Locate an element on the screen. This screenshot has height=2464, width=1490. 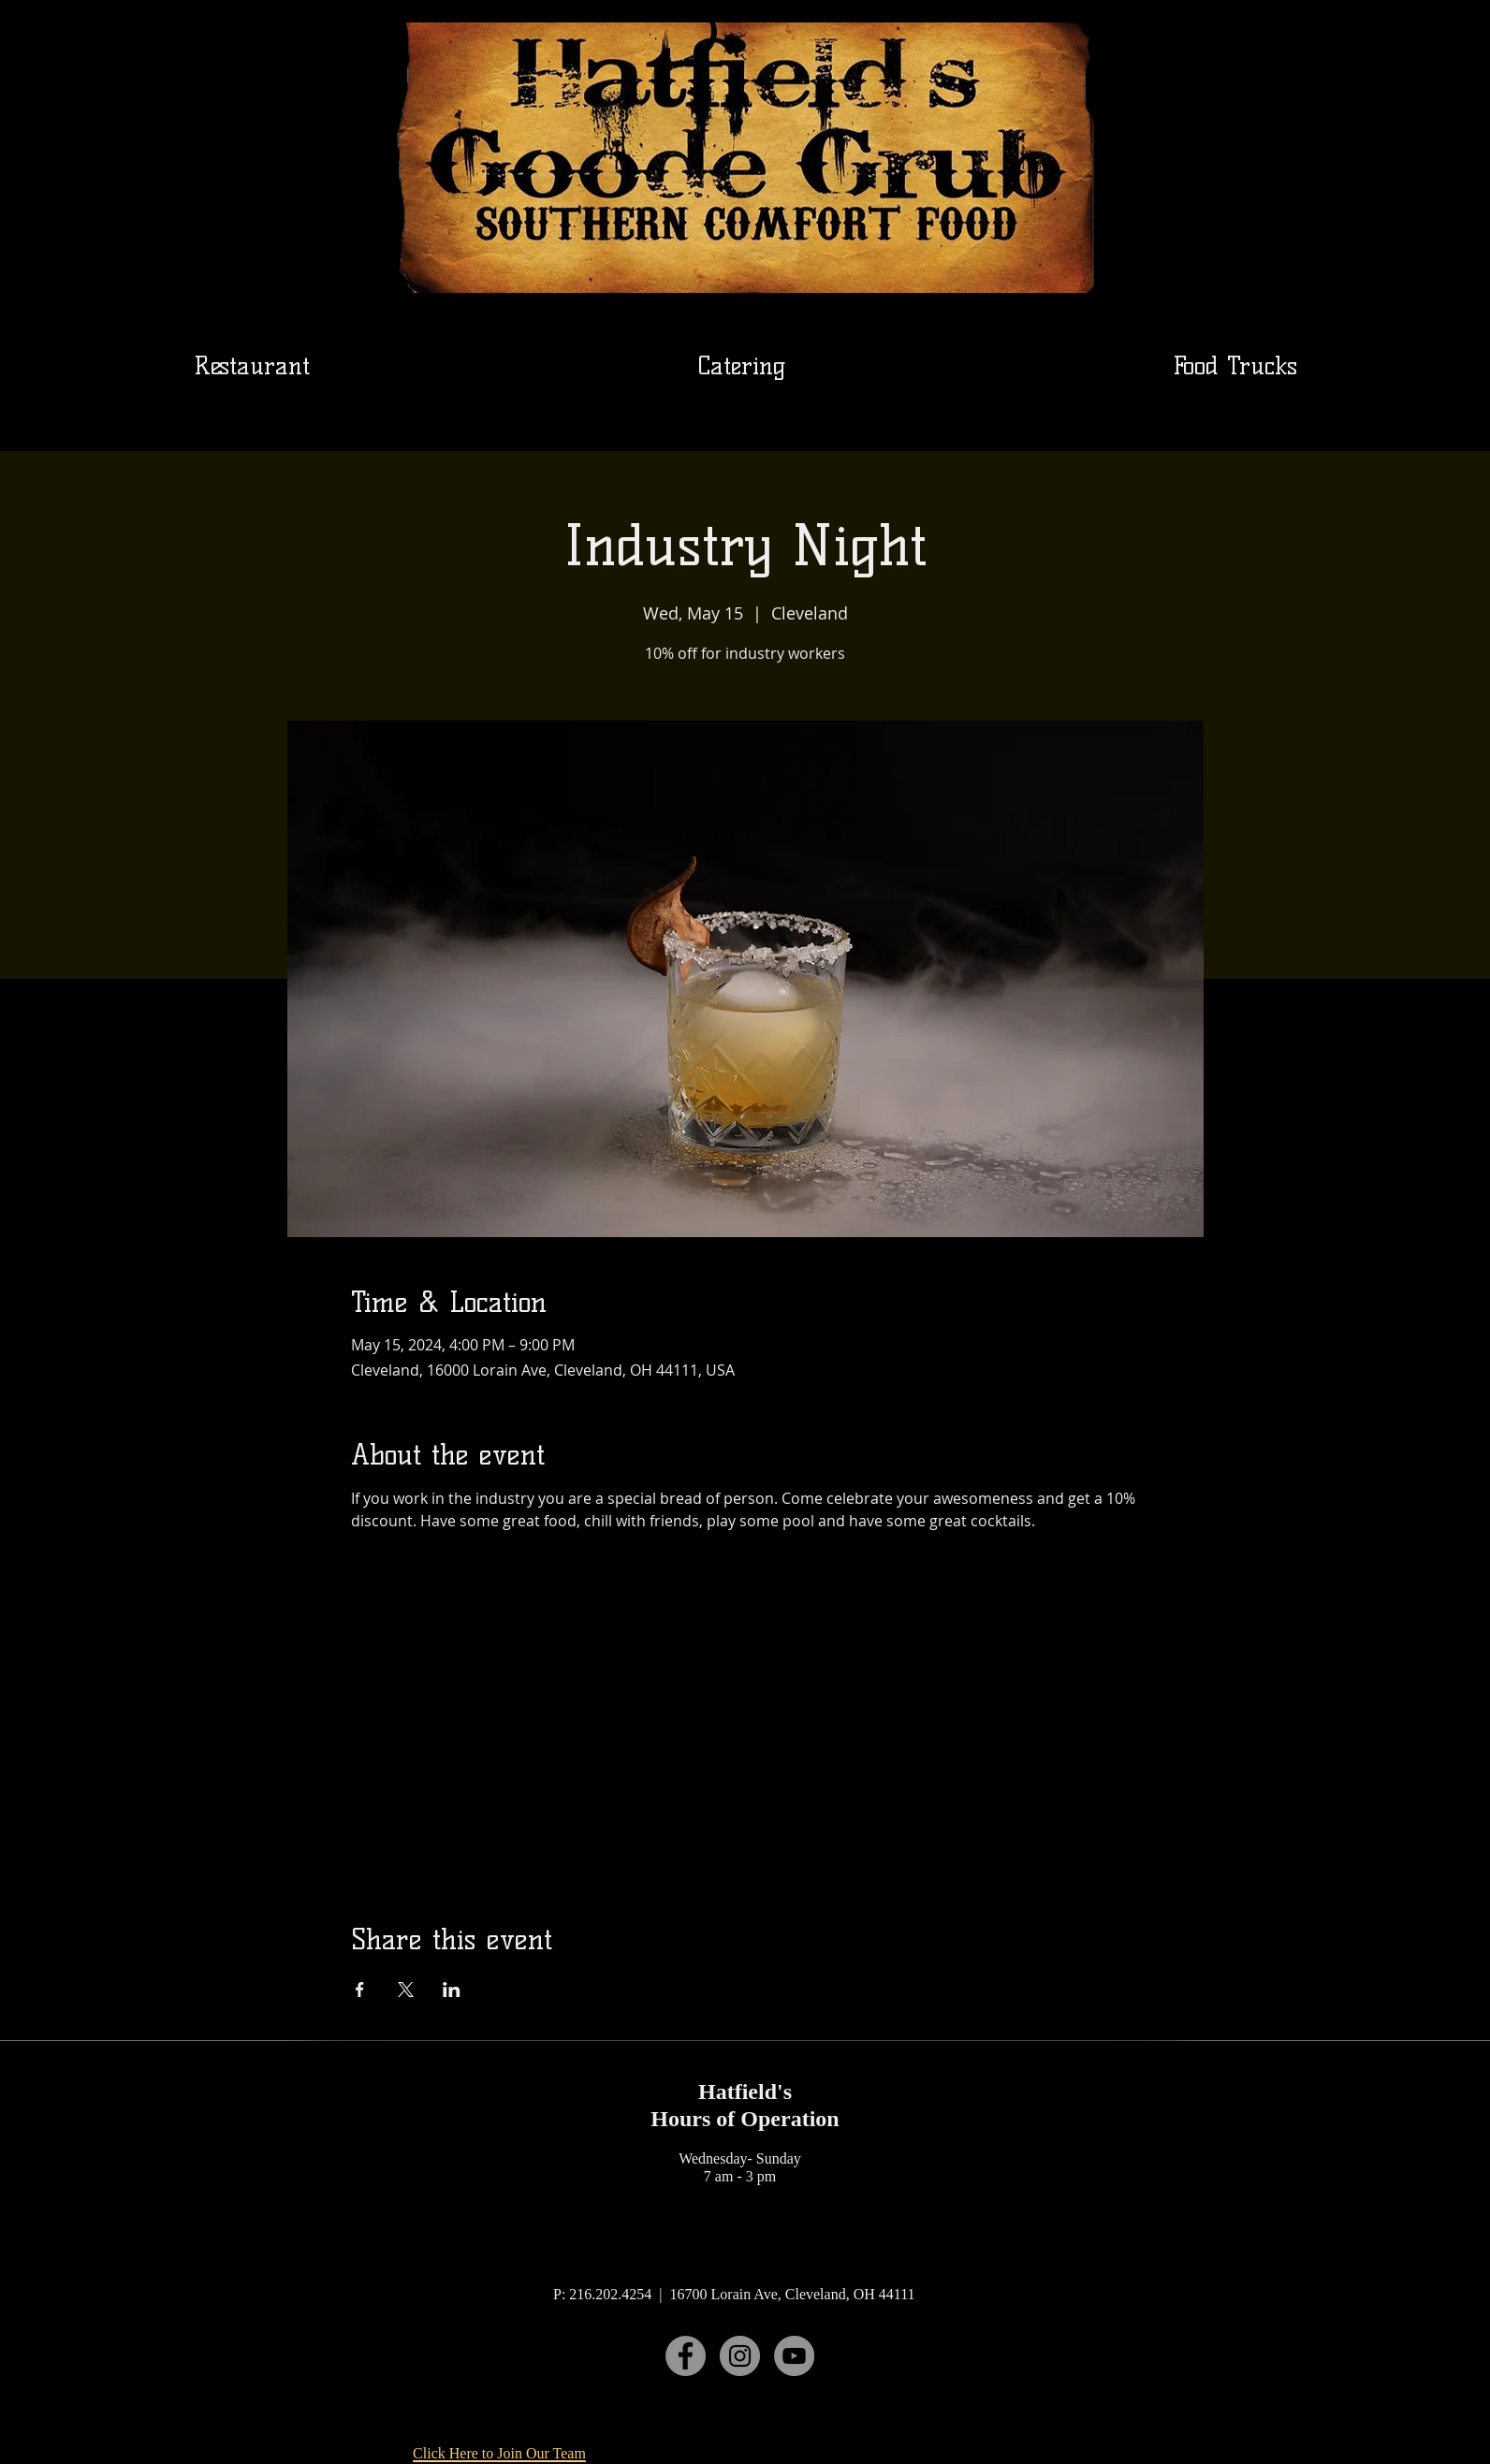
[YouTube] is located at coordinates (794, 2356).